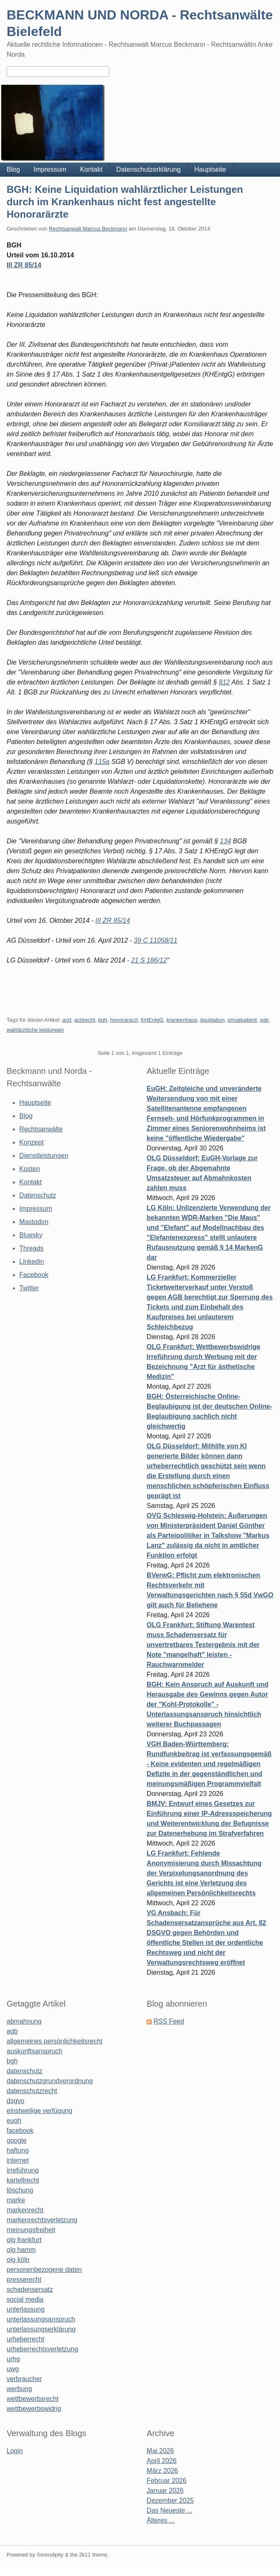  Describe the element at coordinates (224, 682) in the screenshot. I see `812` at that location.